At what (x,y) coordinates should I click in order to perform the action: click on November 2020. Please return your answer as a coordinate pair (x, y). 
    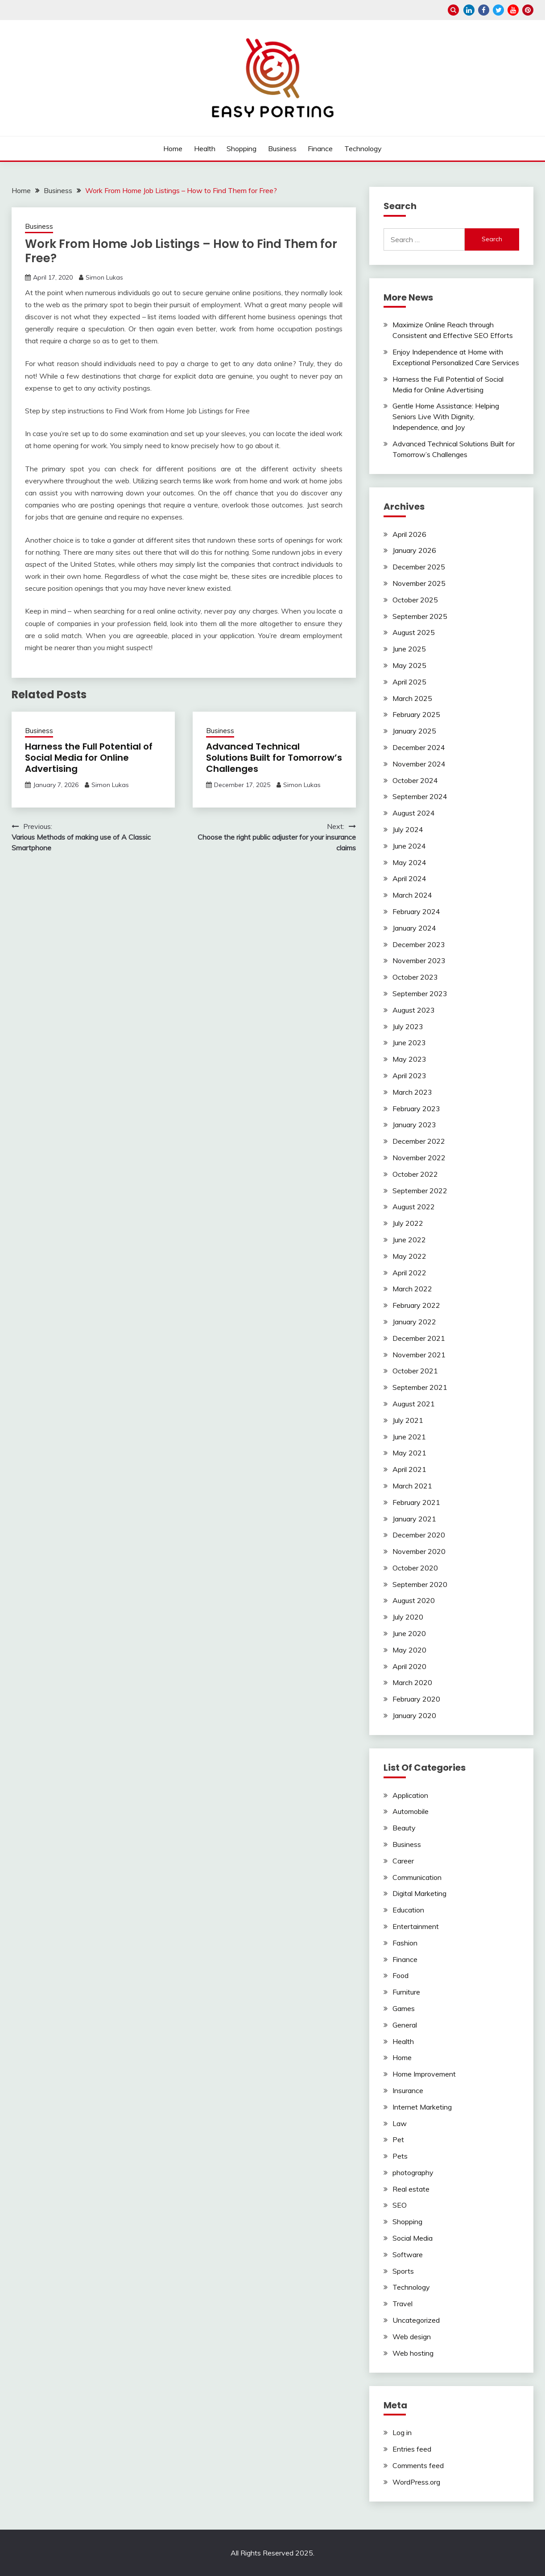
    Looking at the image, I should click on (419, 1551).